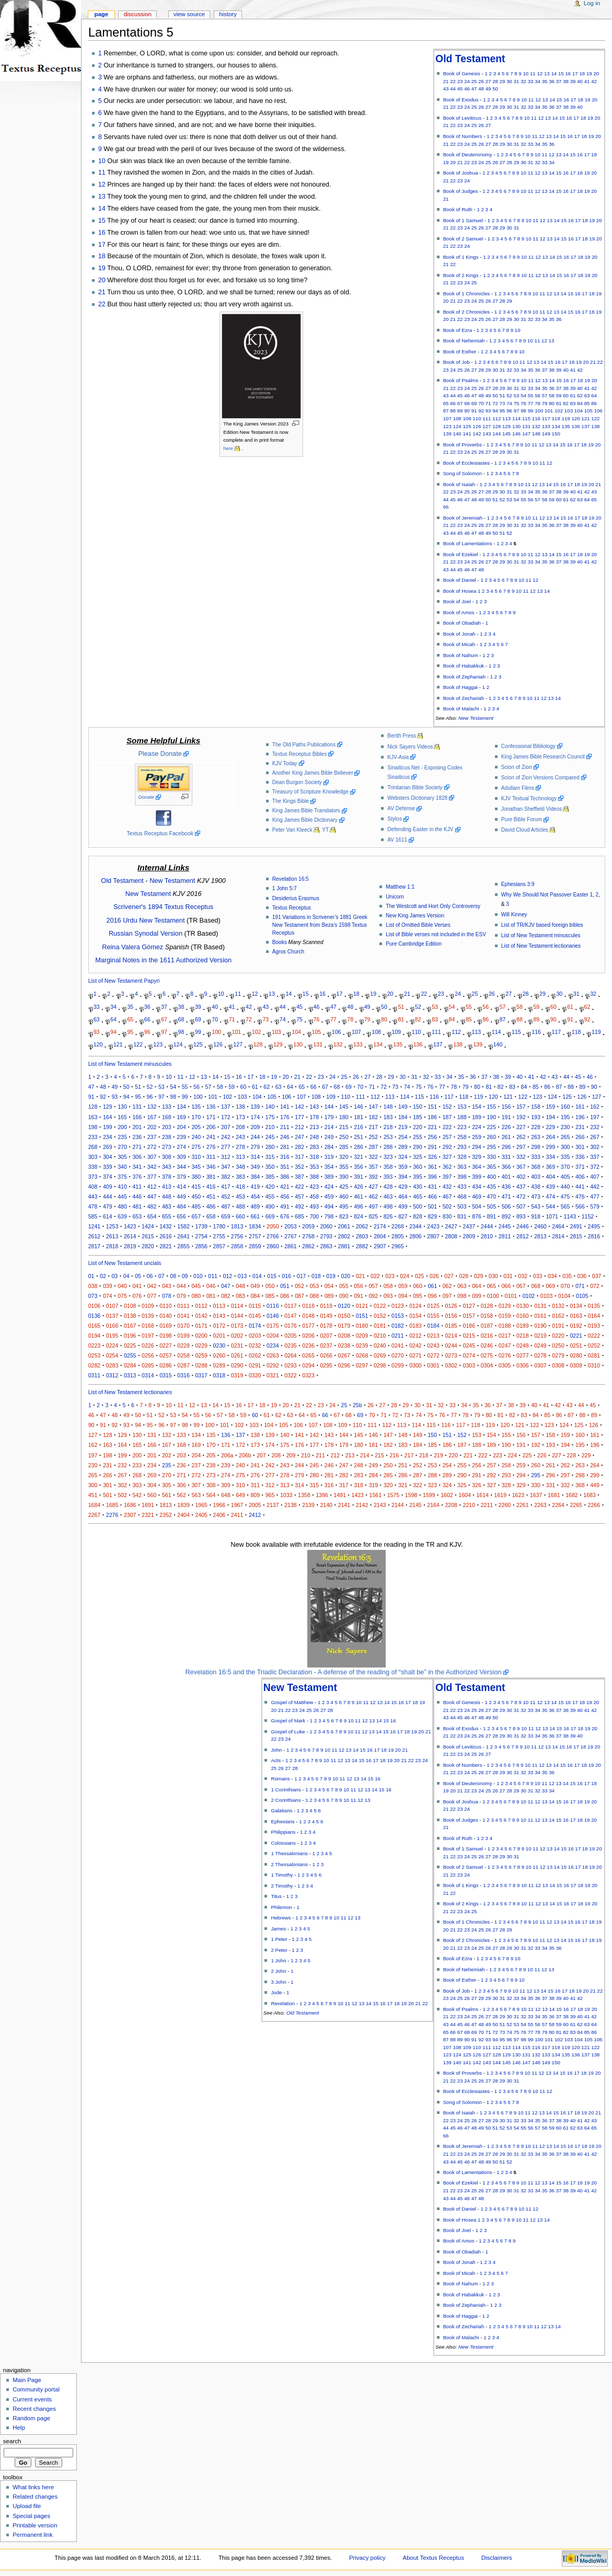  What do you see at coordinates (415, 1236) in the screenshot?
I see `2806` at bounding box center [415, 1236].